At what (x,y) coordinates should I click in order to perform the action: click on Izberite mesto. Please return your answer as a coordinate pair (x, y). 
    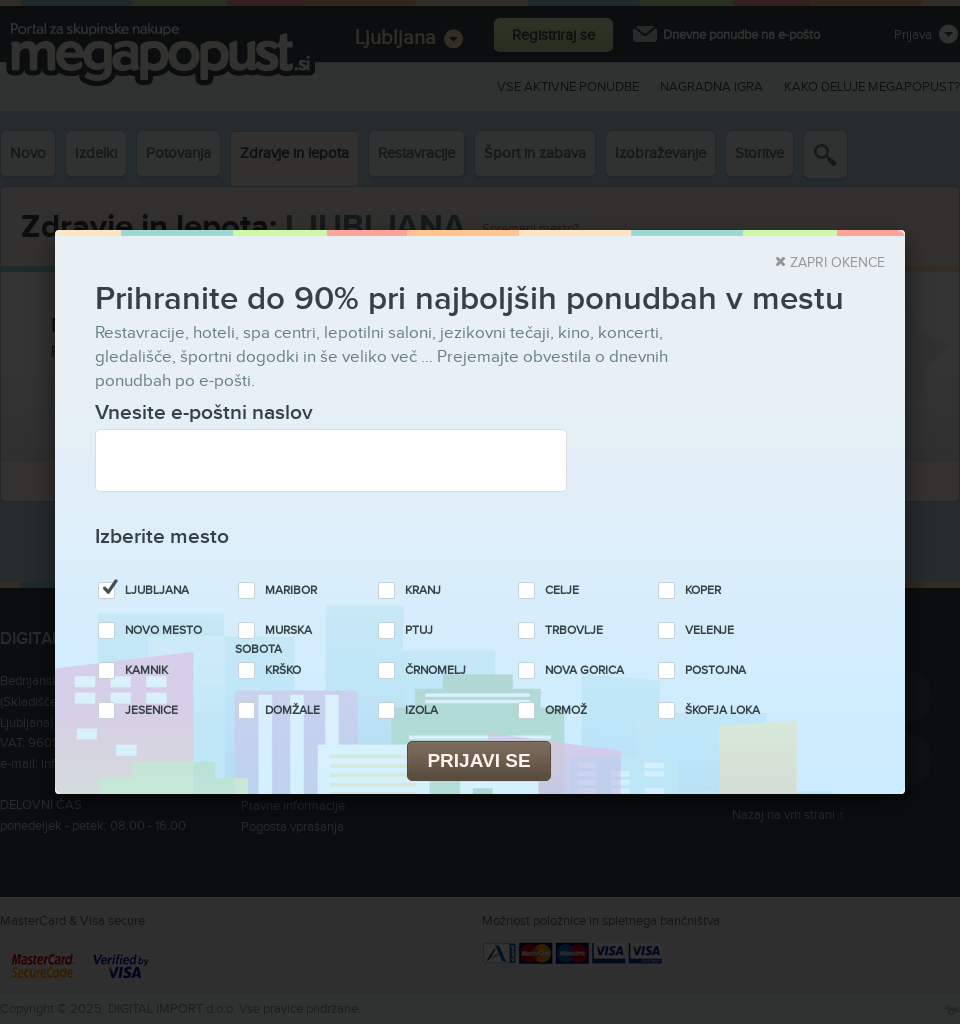
    Looking at the image, I should click on (162, 536).